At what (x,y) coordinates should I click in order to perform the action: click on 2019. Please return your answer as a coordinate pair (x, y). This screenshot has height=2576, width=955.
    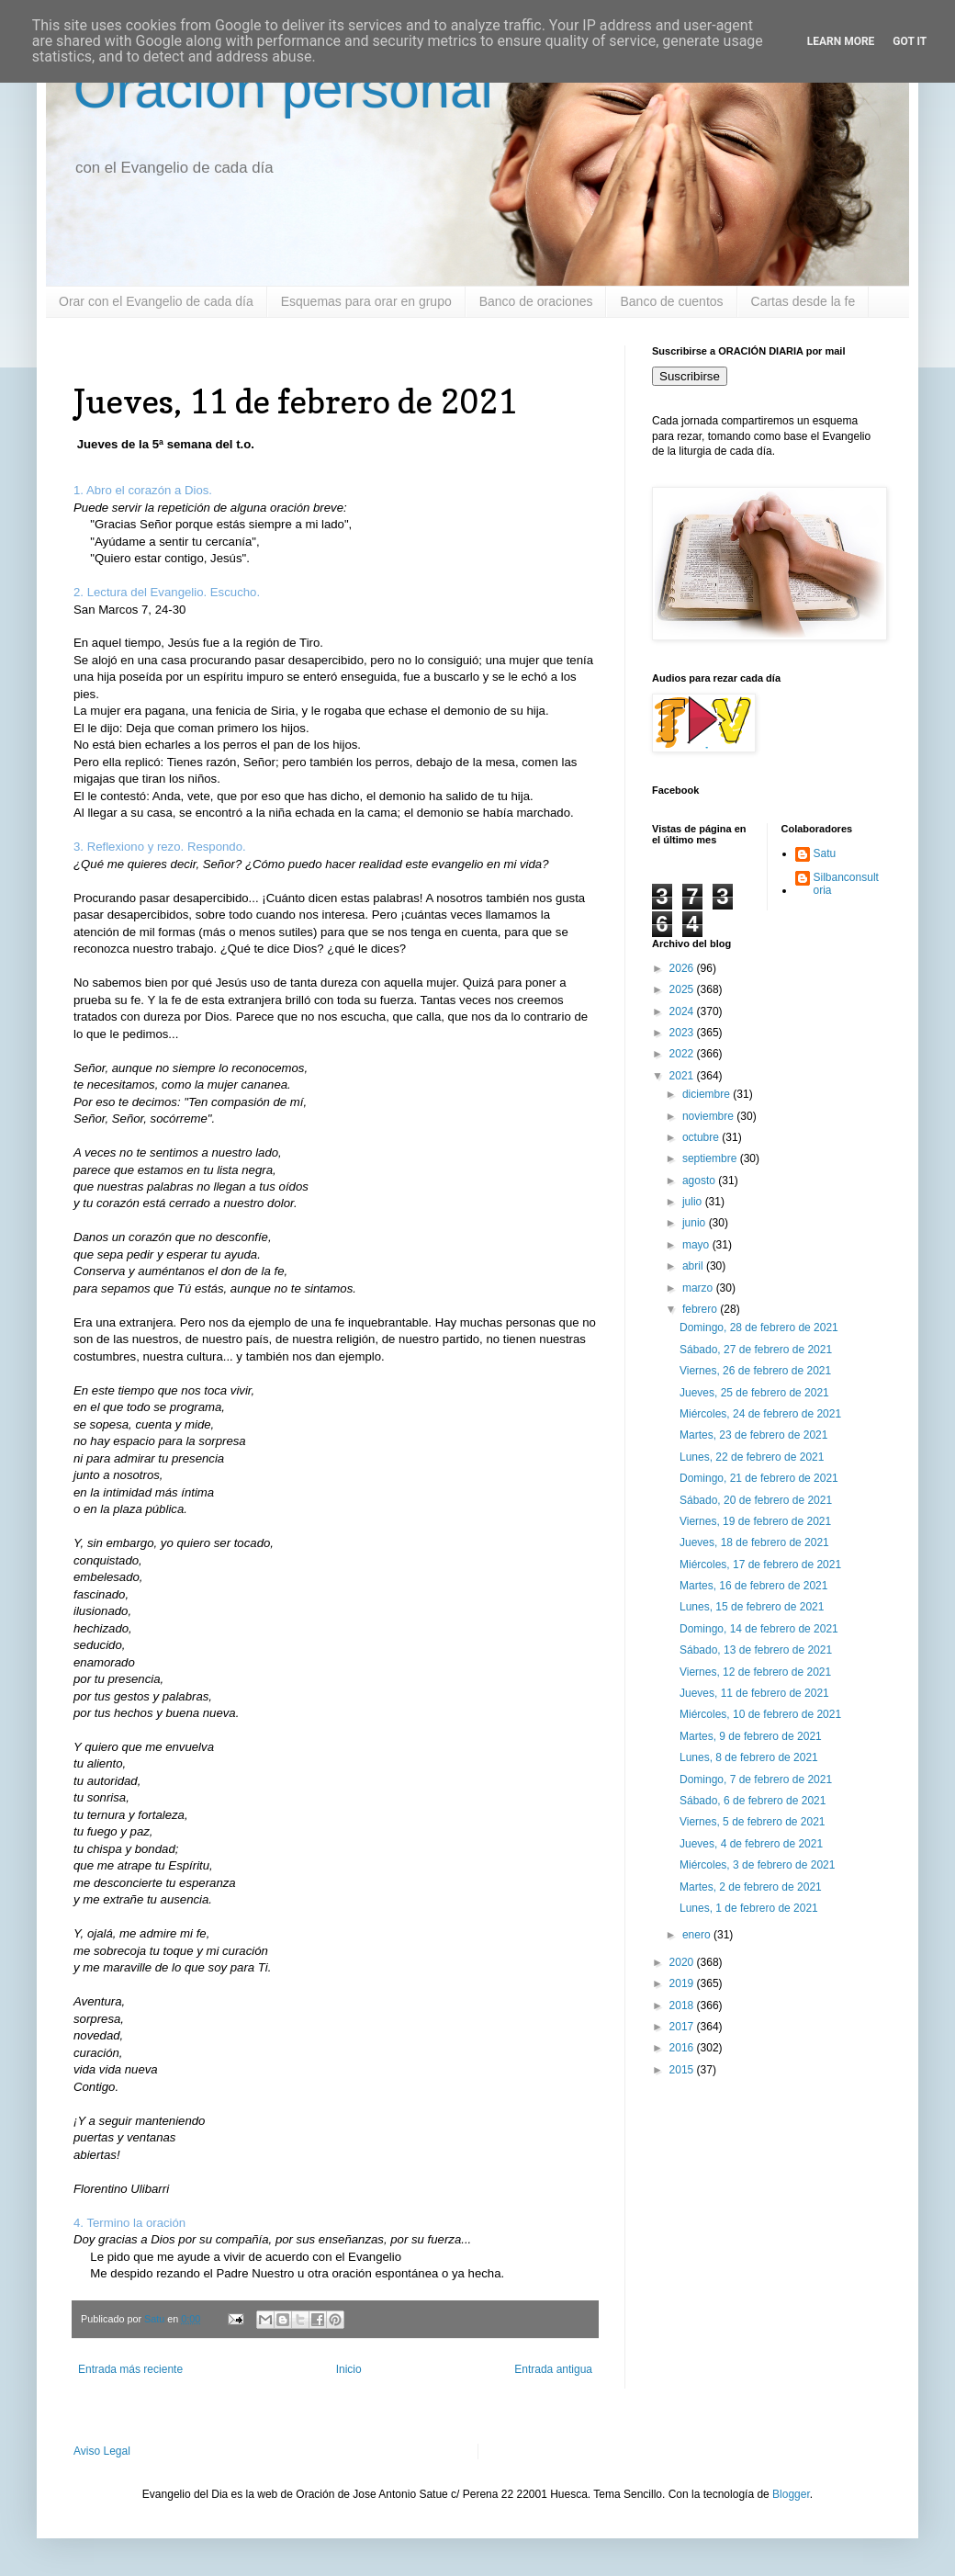
    Looking at the image, I should click on (683, 1983).